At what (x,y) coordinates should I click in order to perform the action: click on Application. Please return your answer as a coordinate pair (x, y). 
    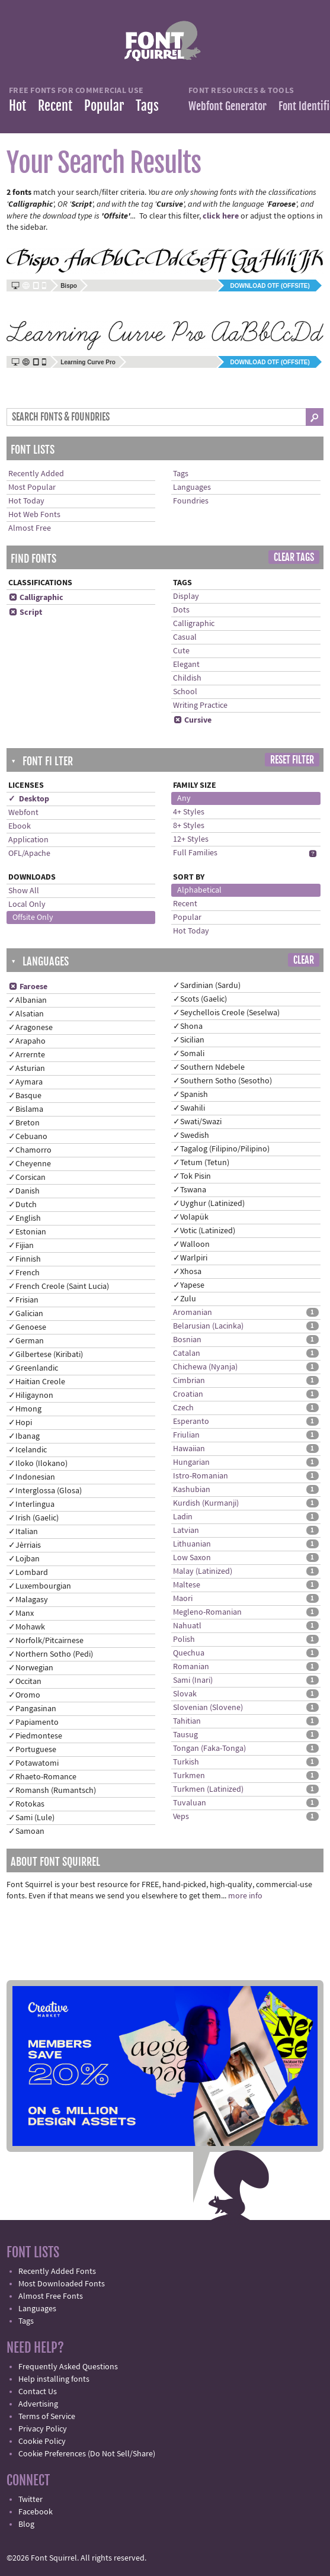
    Looking at the image, I should click on (28, 840).